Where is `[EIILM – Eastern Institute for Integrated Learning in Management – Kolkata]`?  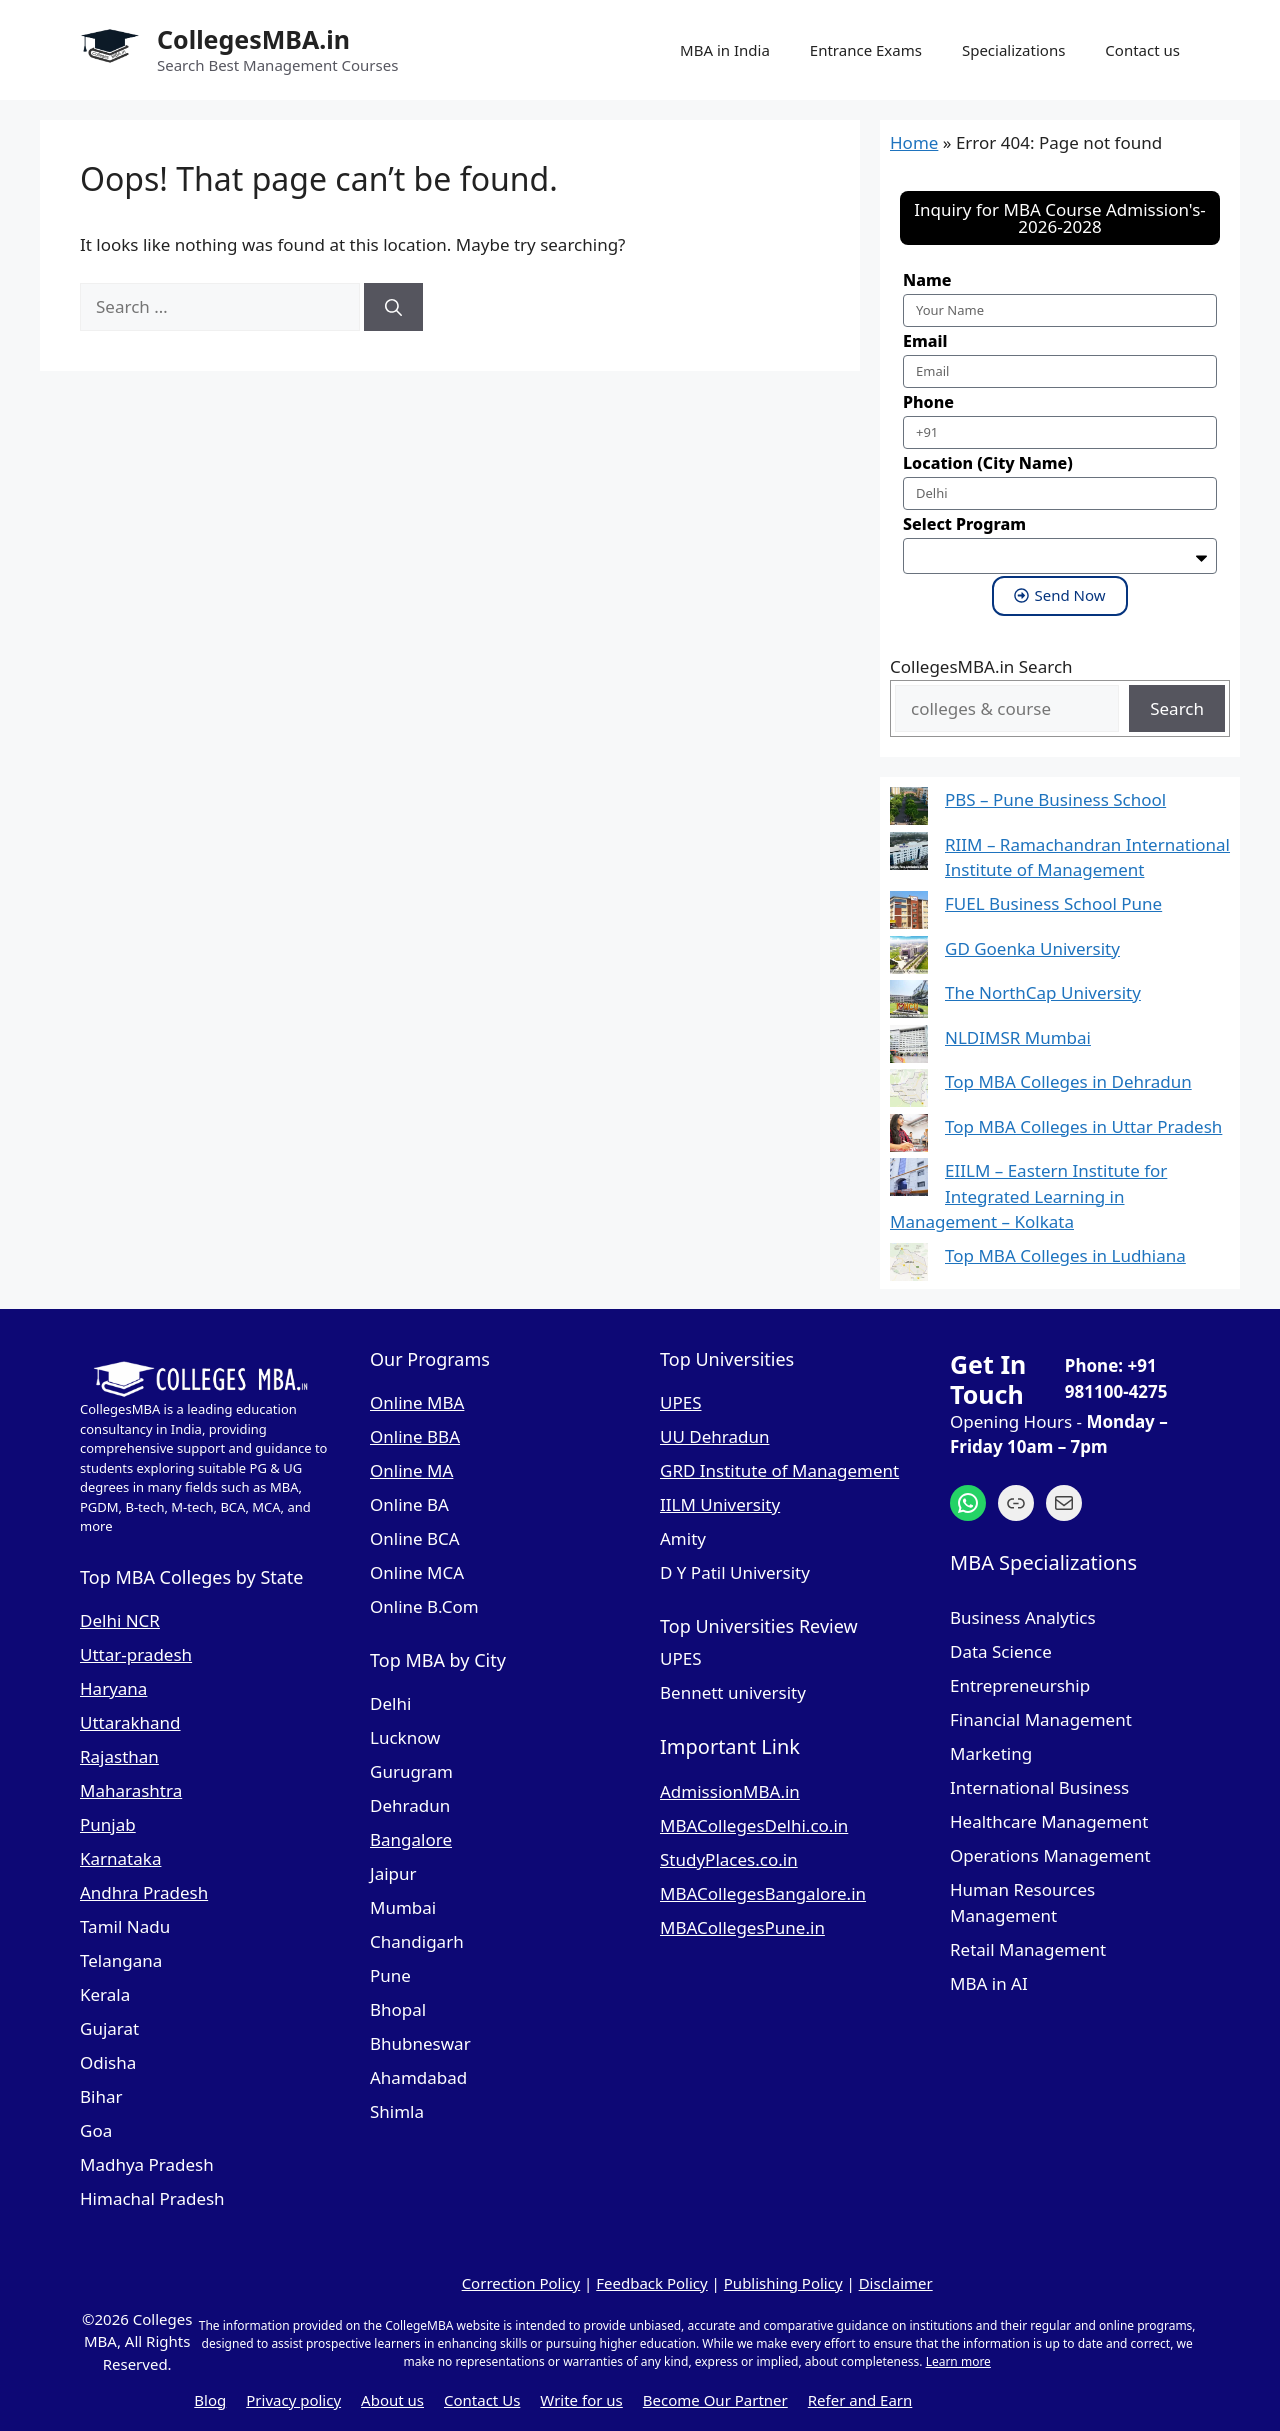 [EIILM – Eastern Institute for Integrated Learning in Management – Kolkata] is located at coordinates (909, 1180).